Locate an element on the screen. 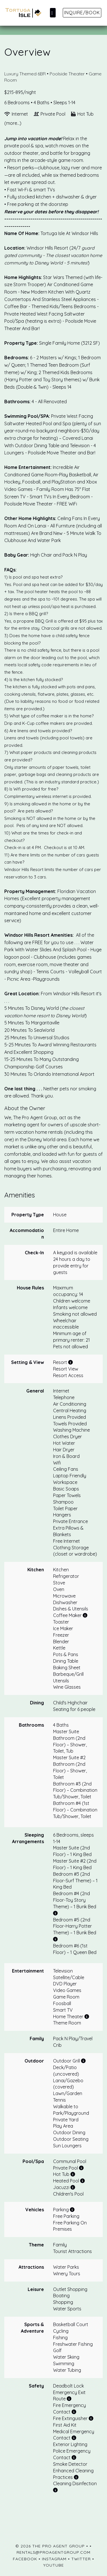  YouTube is located at coordinates (53, 2565).